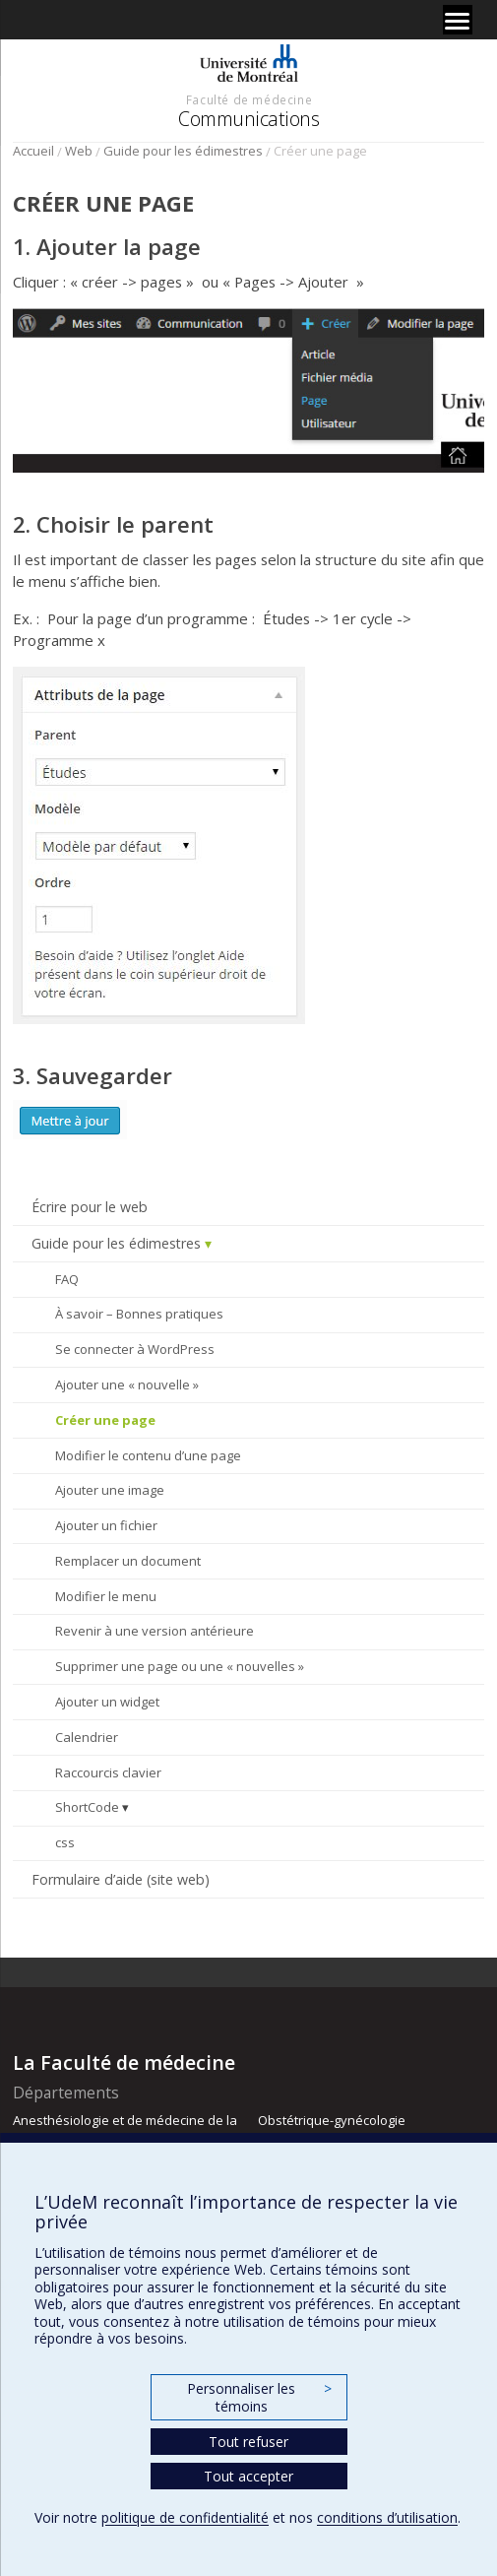 The height and width of the screenshot is (2576, 497). What do you see at coordinates (106, 1525) in the screenshot?
I see `Ajouter un fichier` at bounding box center [106, 1525].